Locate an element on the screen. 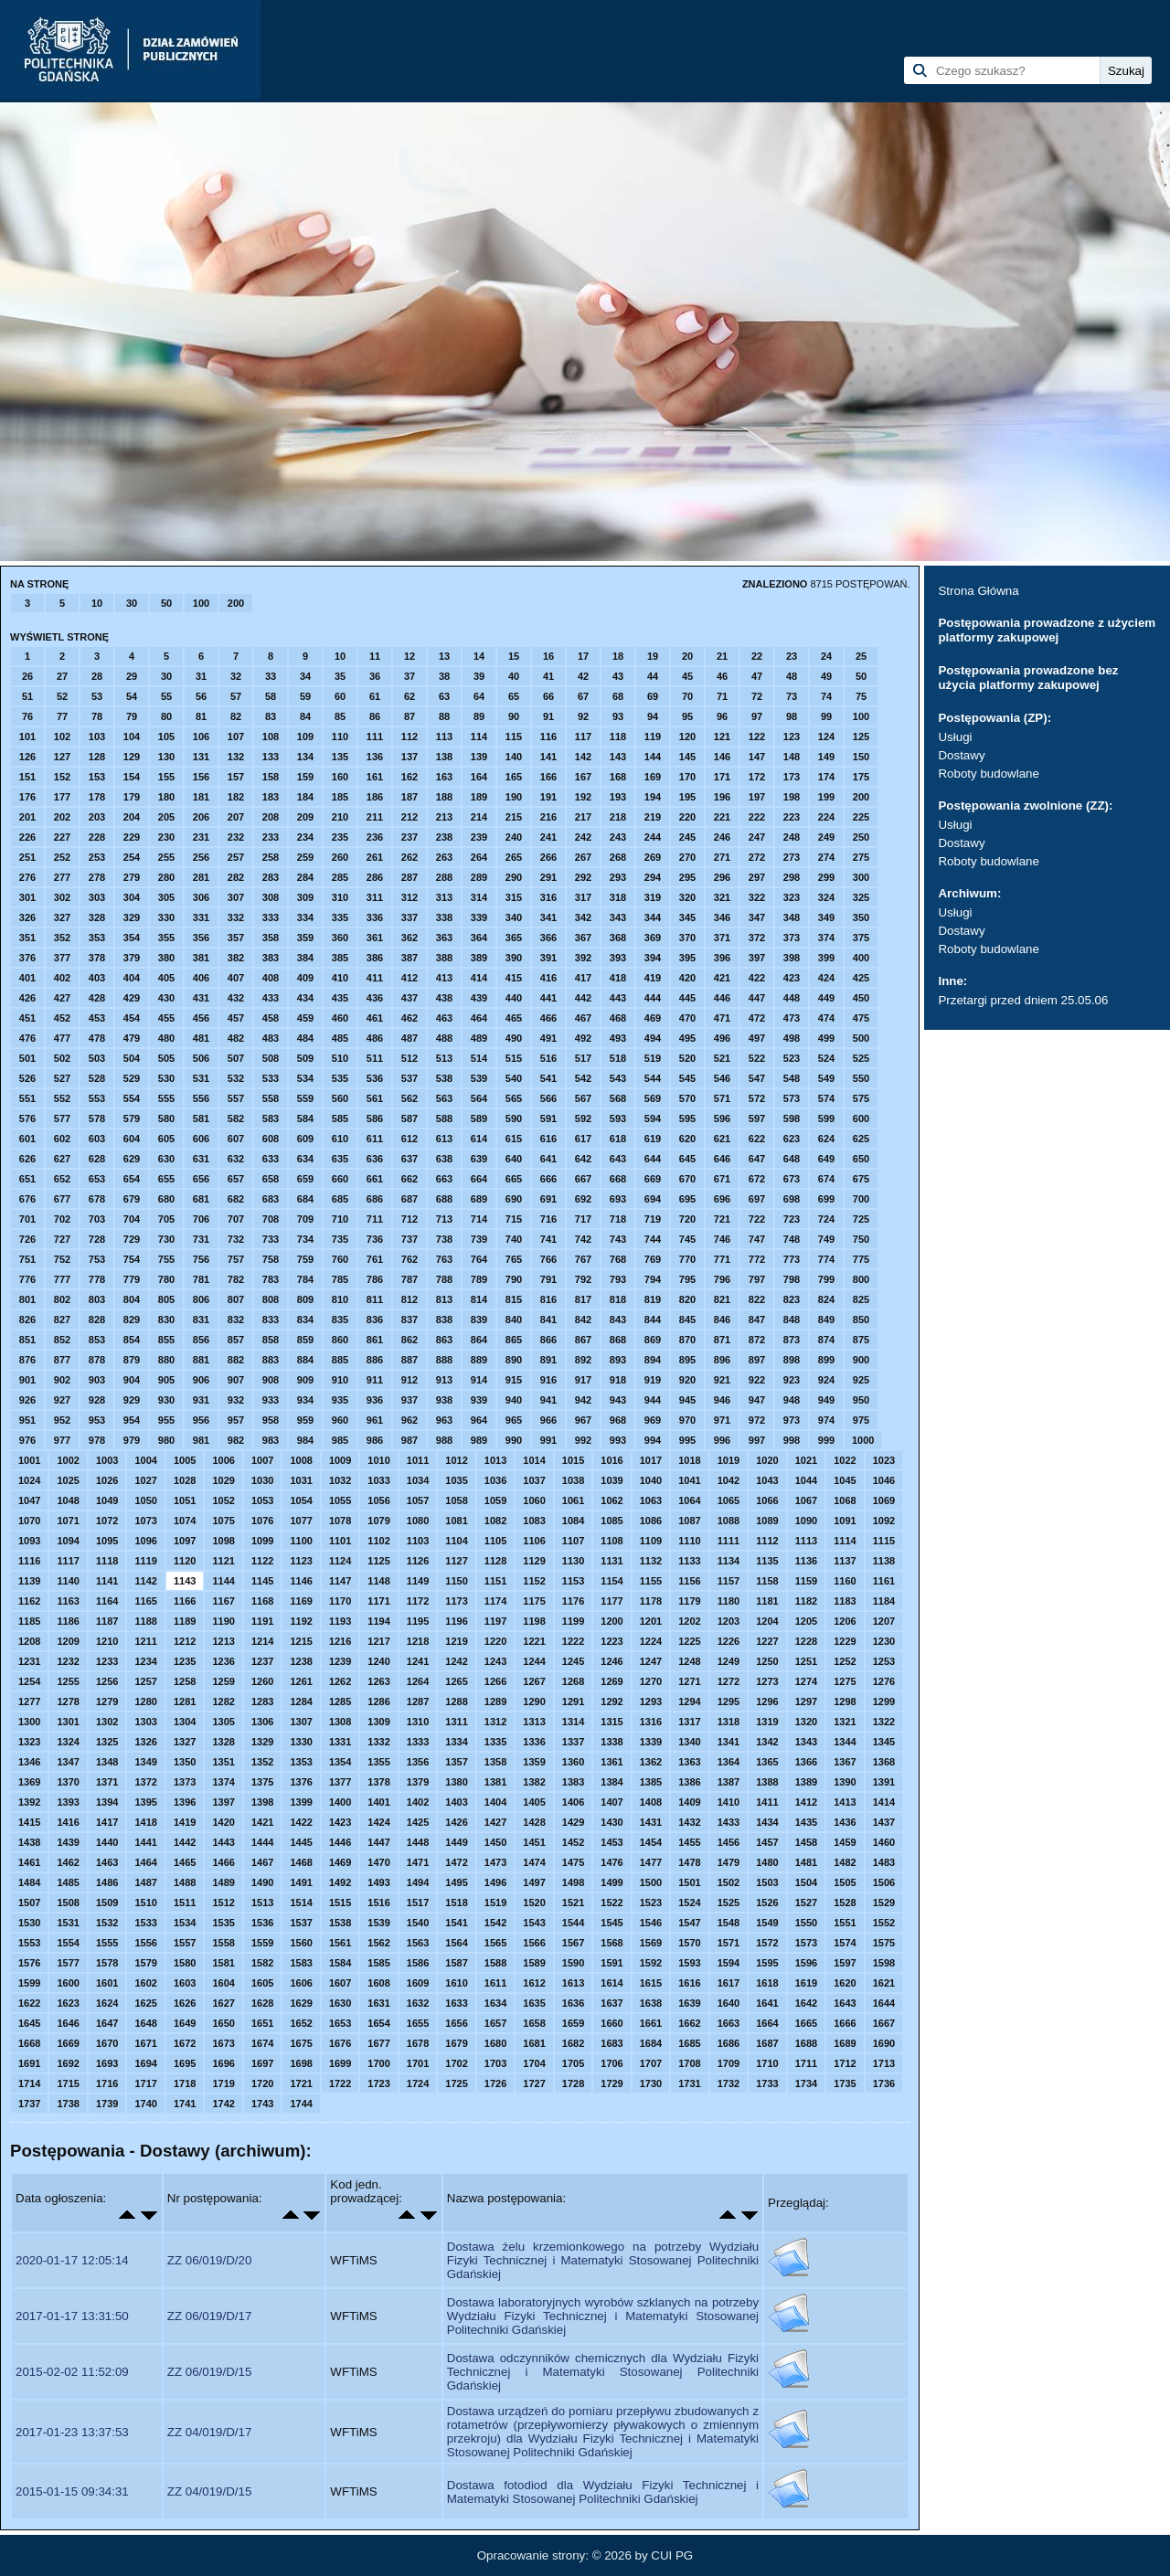 Image resolution: width=1170 pixels, height=2576 pixels. 241 is located at coordinates (548, 837).